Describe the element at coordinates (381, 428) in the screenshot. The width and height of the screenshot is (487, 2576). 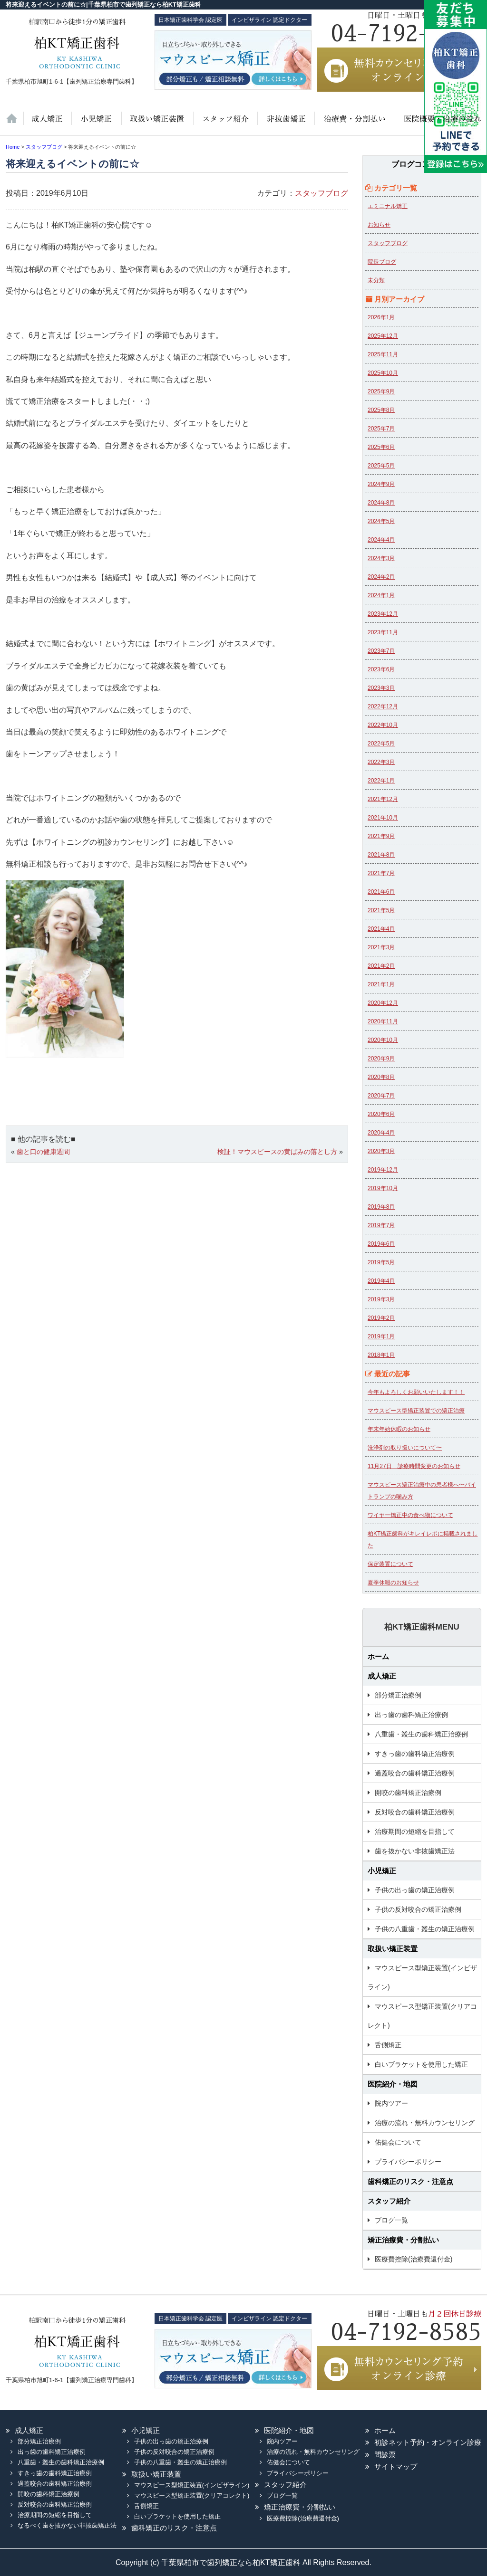
I see `2025年7月` at that location.